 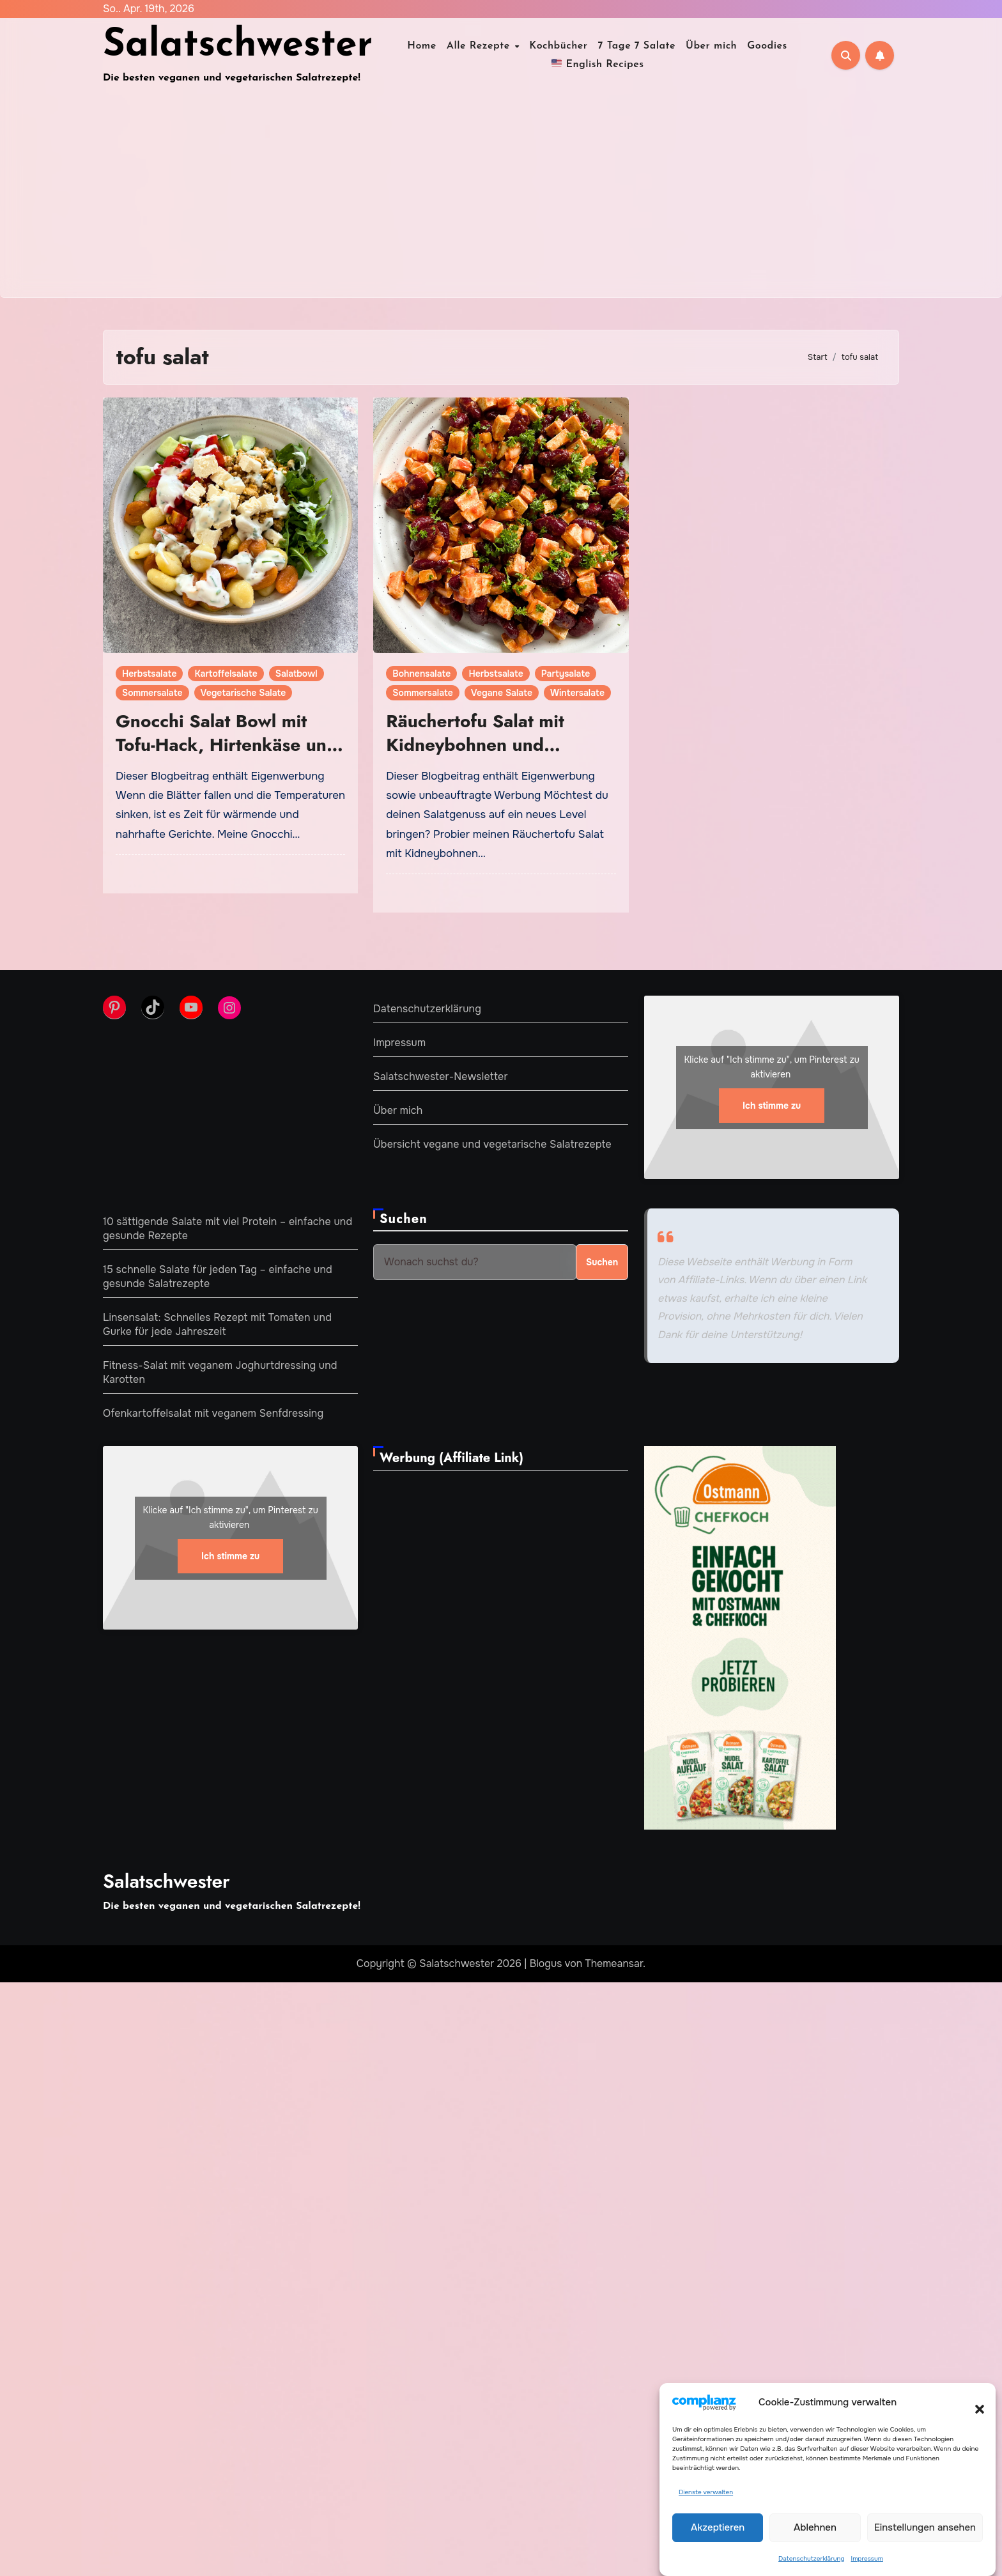 I want to click on Home, so click(x=421, y=46).